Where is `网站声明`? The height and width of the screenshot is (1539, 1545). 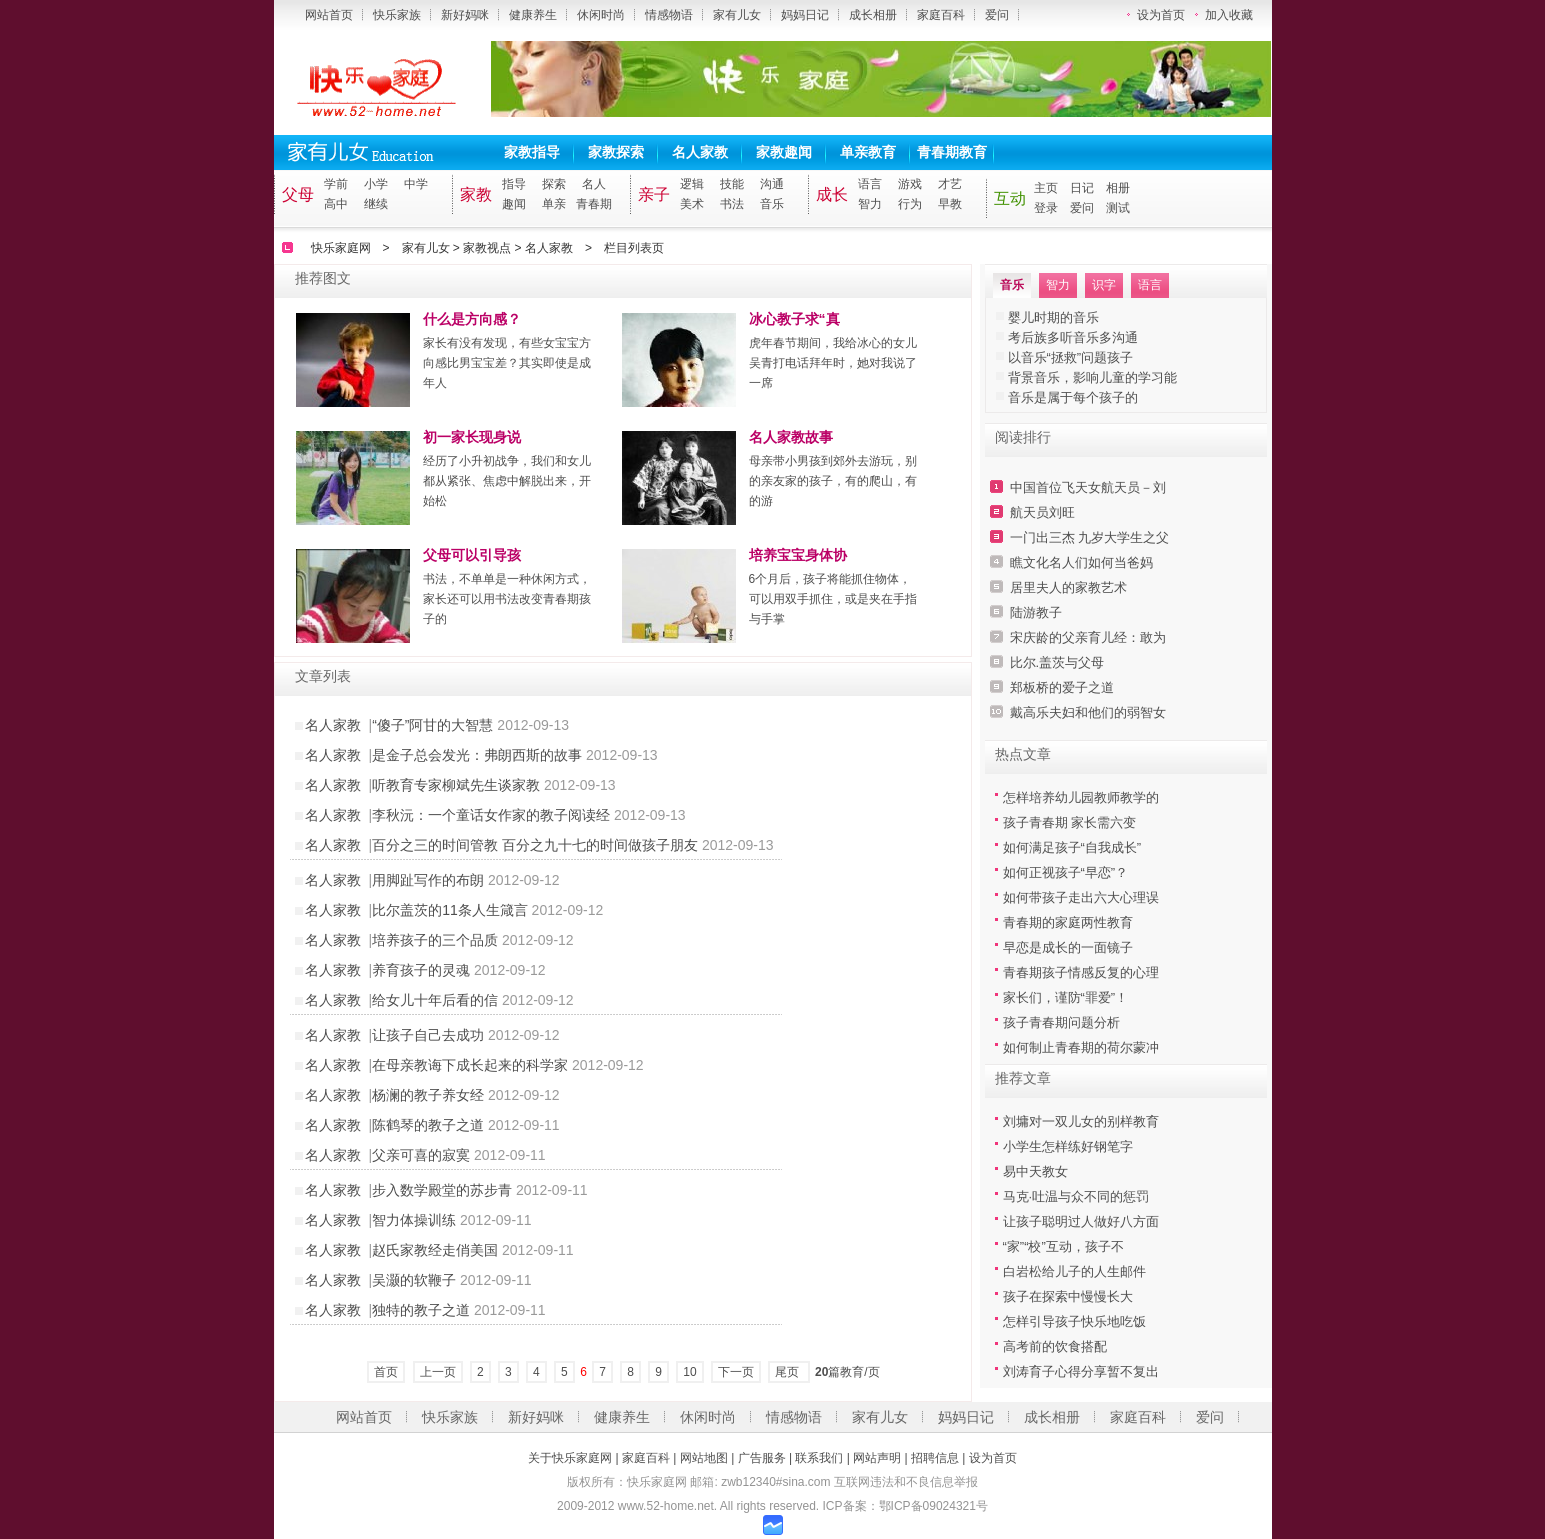 网站声明 is located at coordinates (877, 1458).